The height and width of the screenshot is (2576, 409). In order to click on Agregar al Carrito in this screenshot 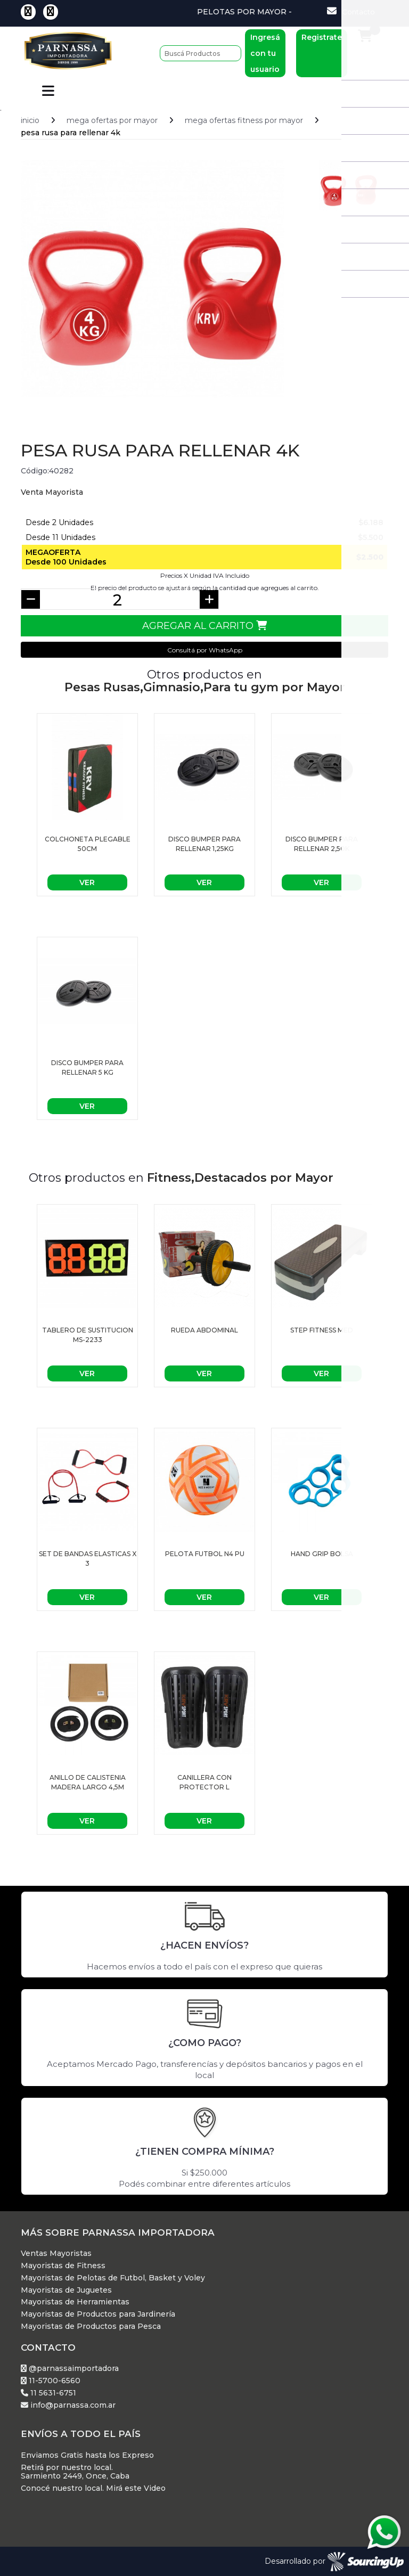, I will do `click(204, 625)`.